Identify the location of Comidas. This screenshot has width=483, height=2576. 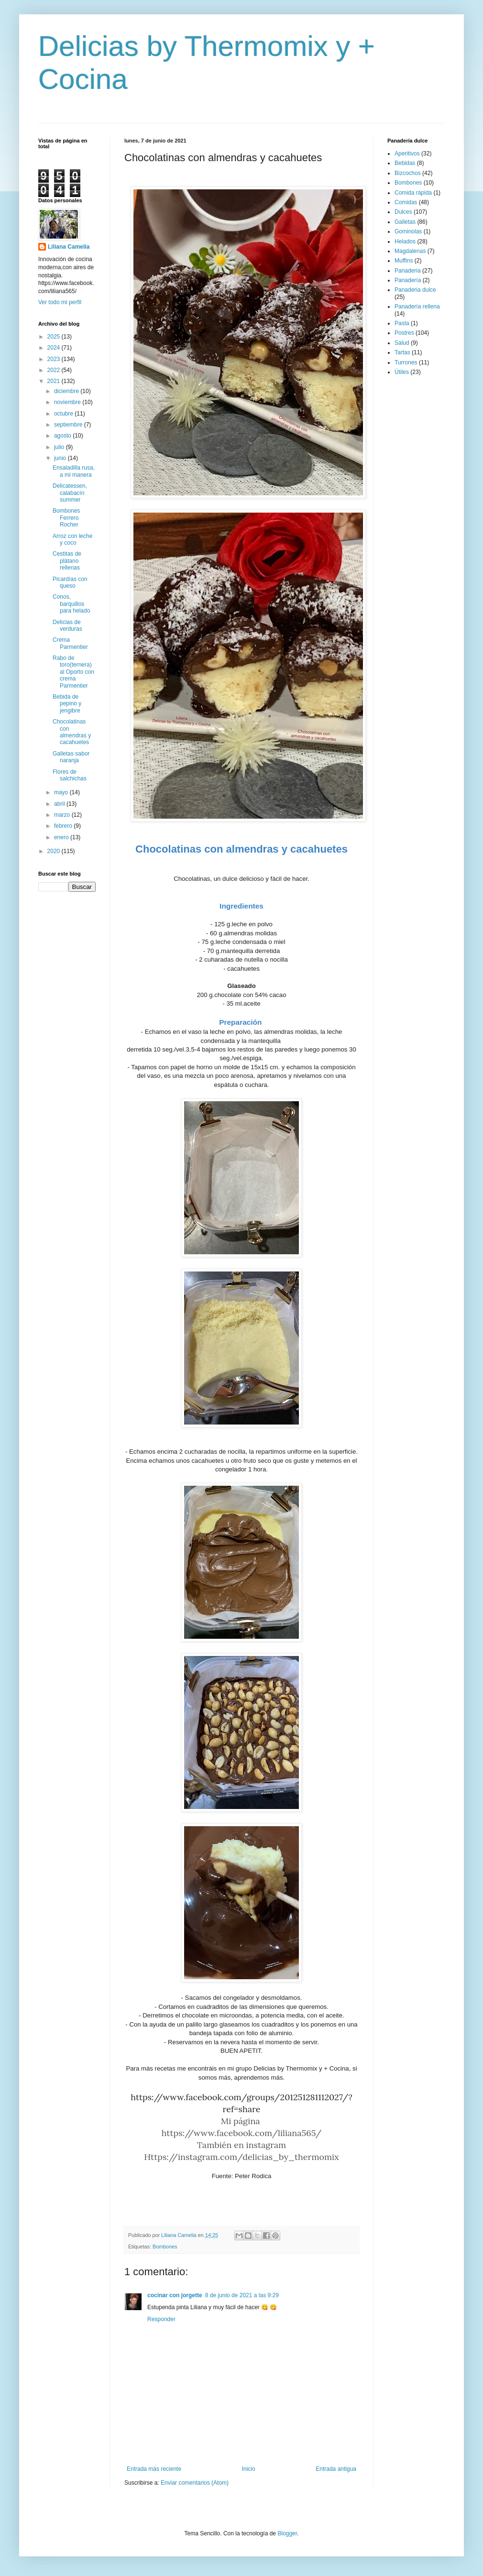
(406, 202).